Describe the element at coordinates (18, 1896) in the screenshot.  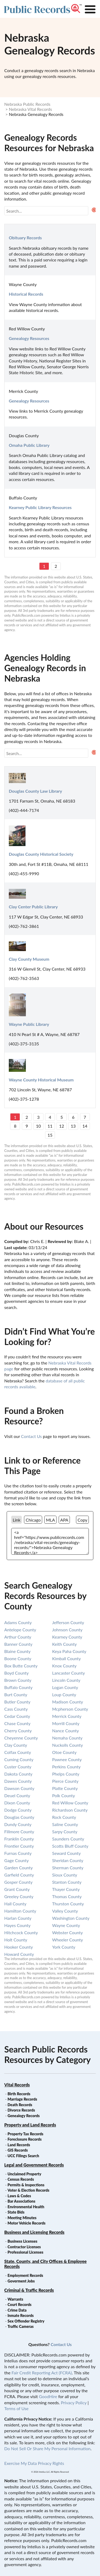
I see `greeley county` at that location.